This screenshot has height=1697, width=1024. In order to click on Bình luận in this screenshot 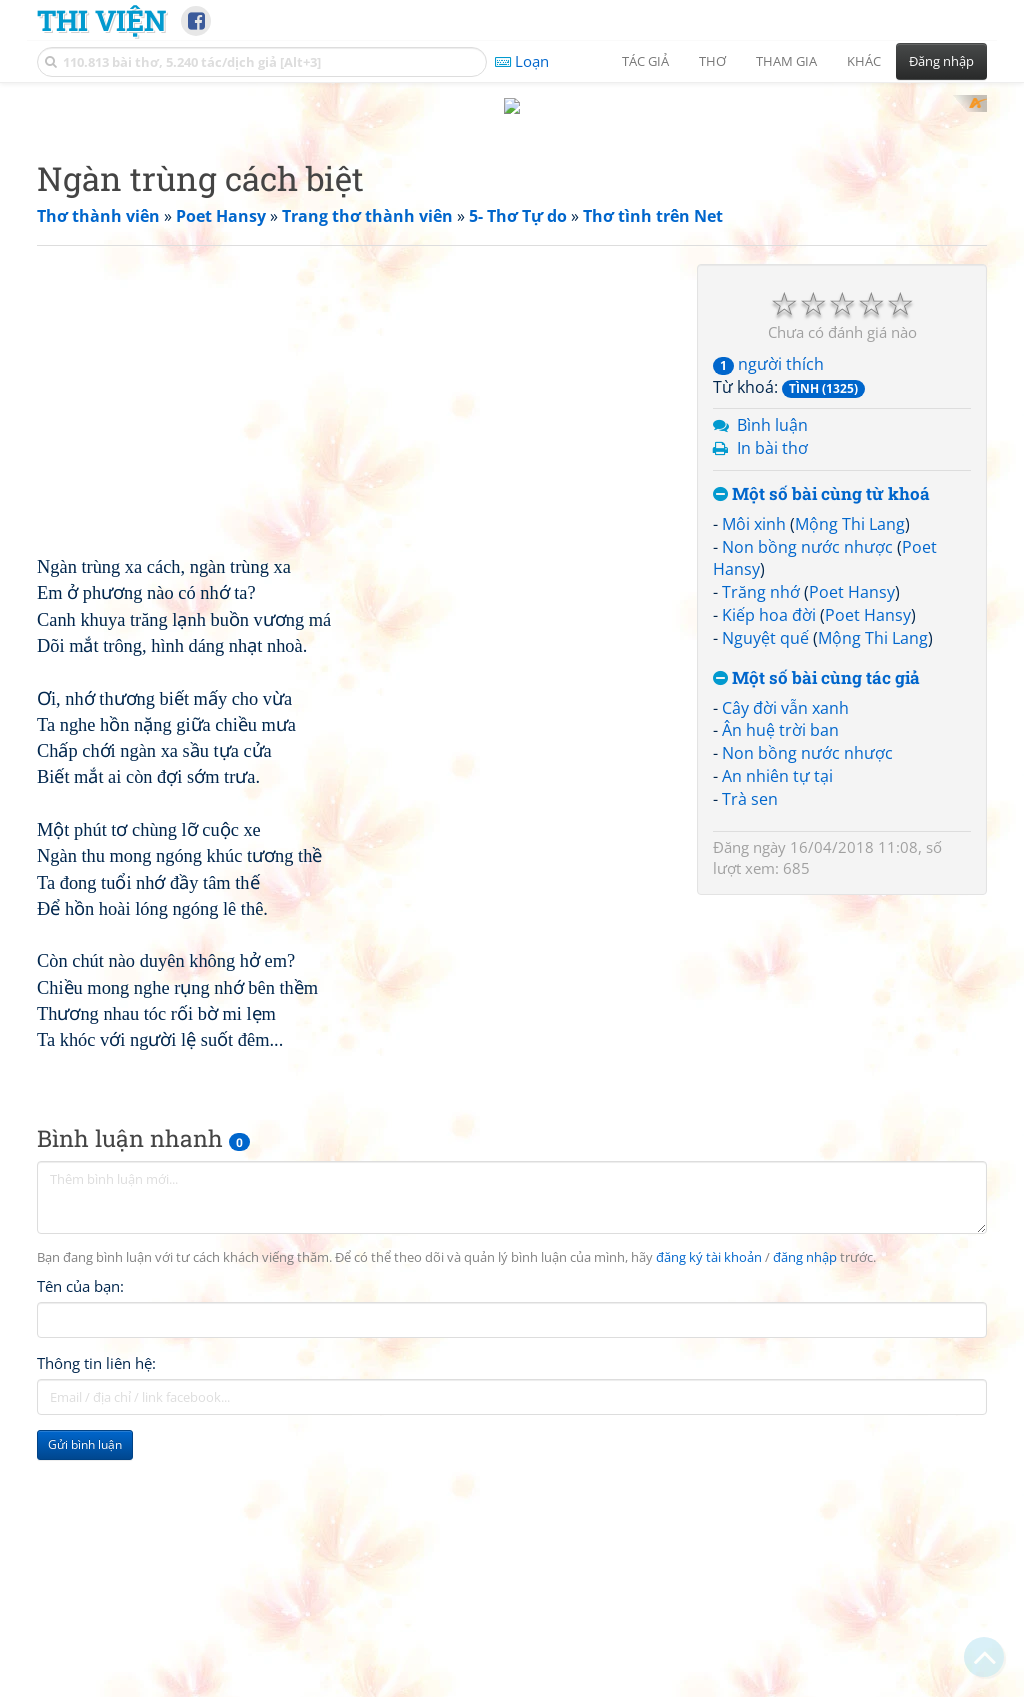, I will do `click(772, 686)`.